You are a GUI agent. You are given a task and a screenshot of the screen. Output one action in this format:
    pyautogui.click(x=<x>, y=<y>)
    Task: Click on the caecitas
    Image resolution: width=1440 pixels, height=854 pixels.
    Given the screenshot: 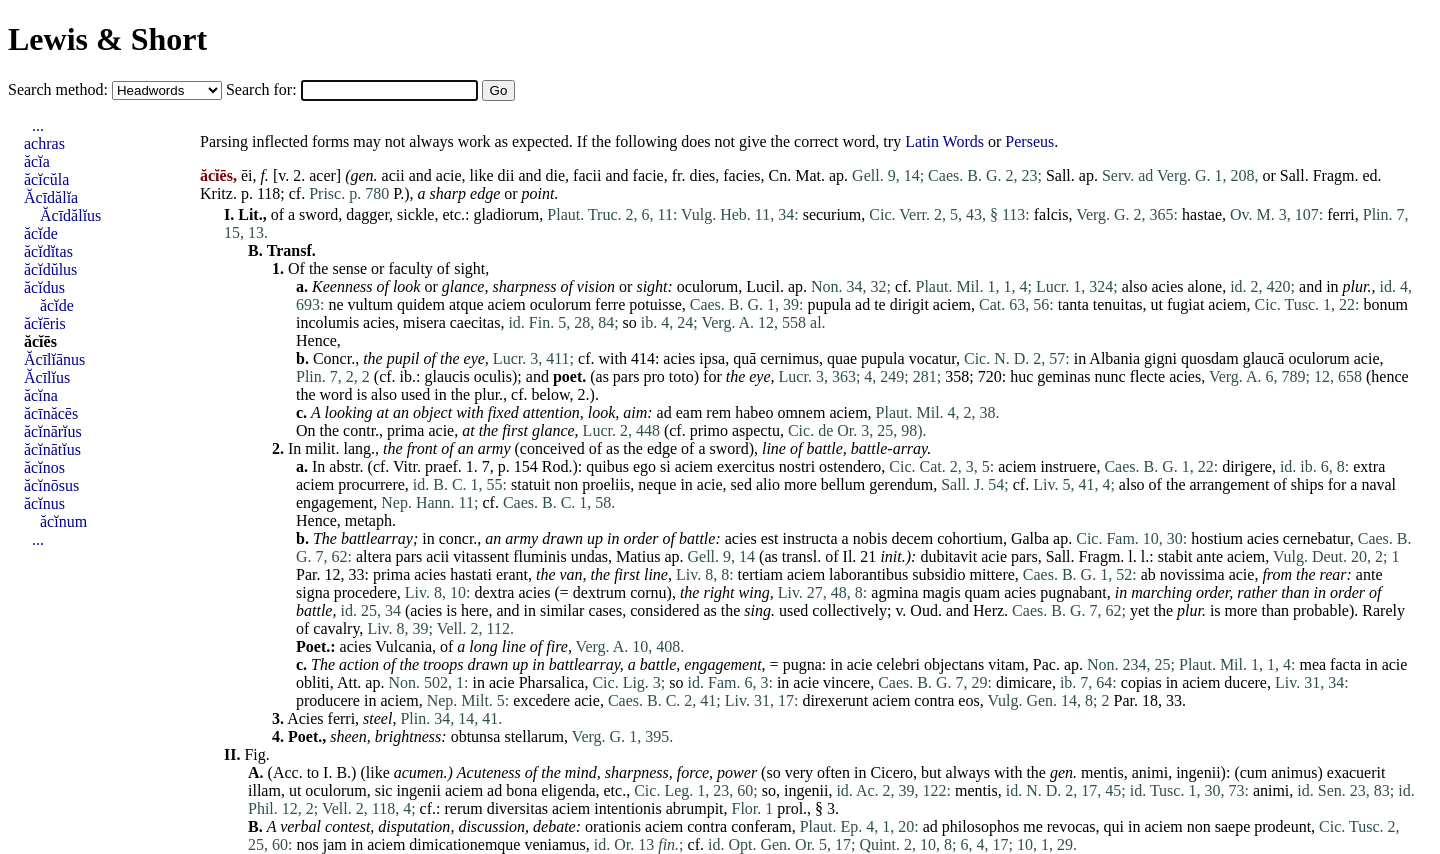 What is the action you would take?
    pyautogui.click(x=475, y=322)
    